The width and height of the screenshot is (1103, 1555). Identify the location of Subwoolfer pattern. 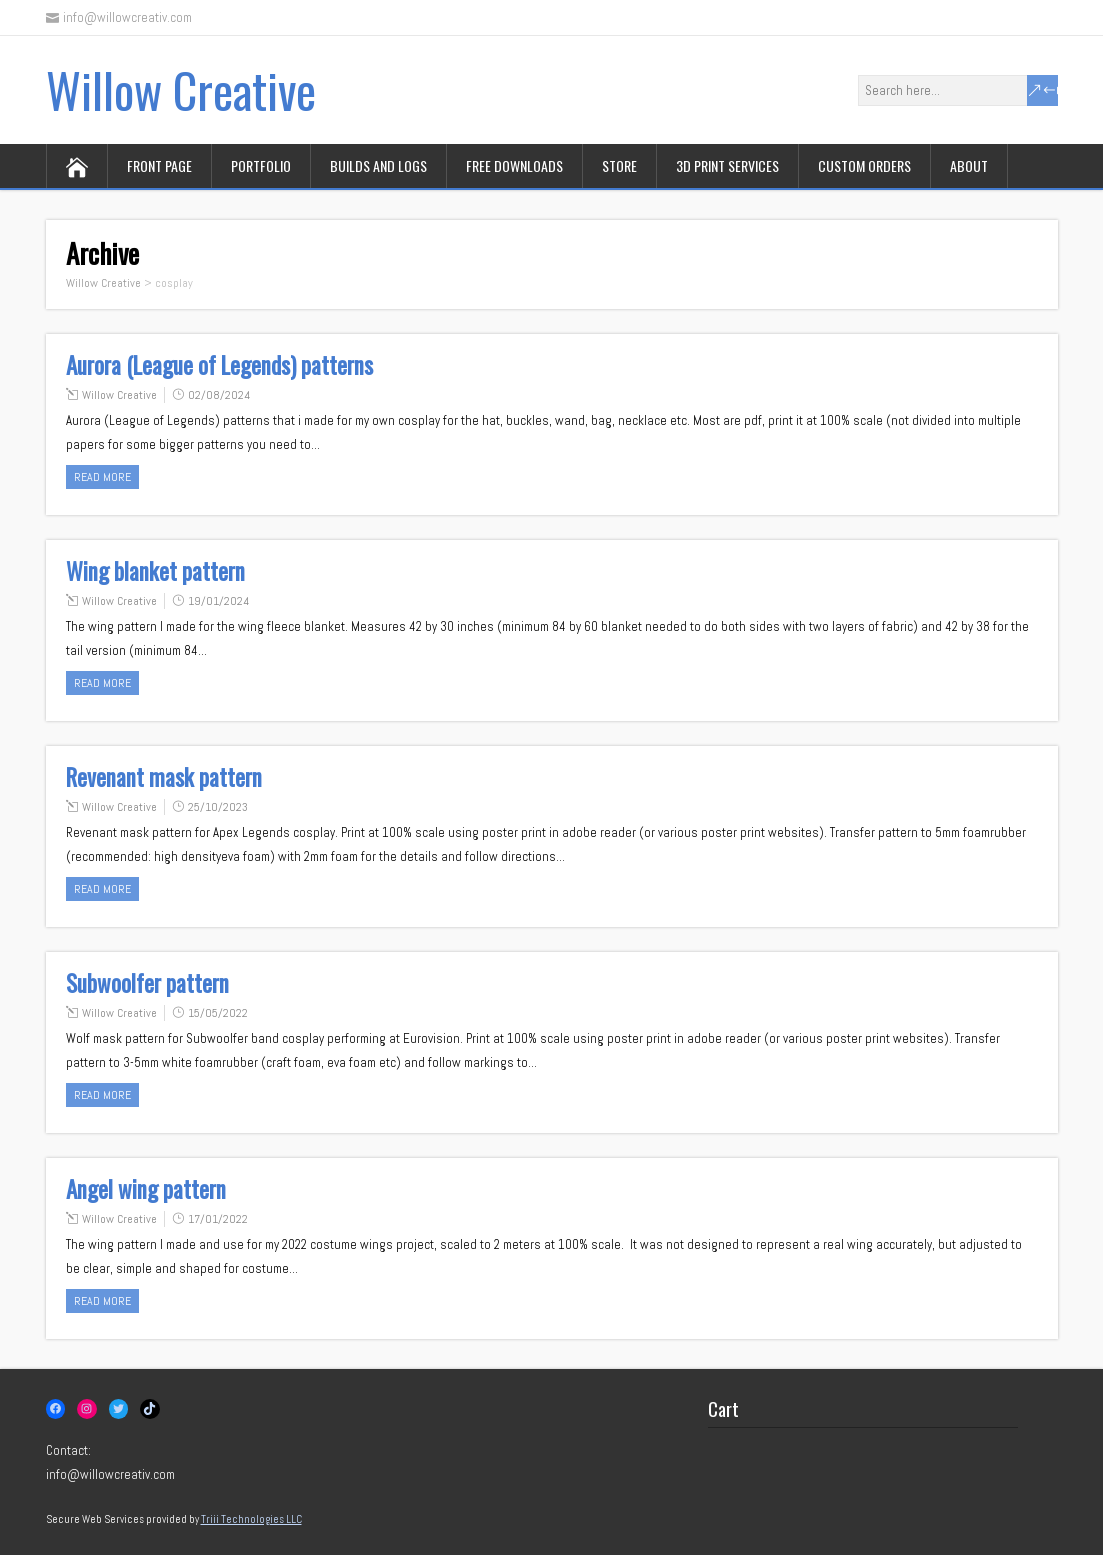
(147, 983).